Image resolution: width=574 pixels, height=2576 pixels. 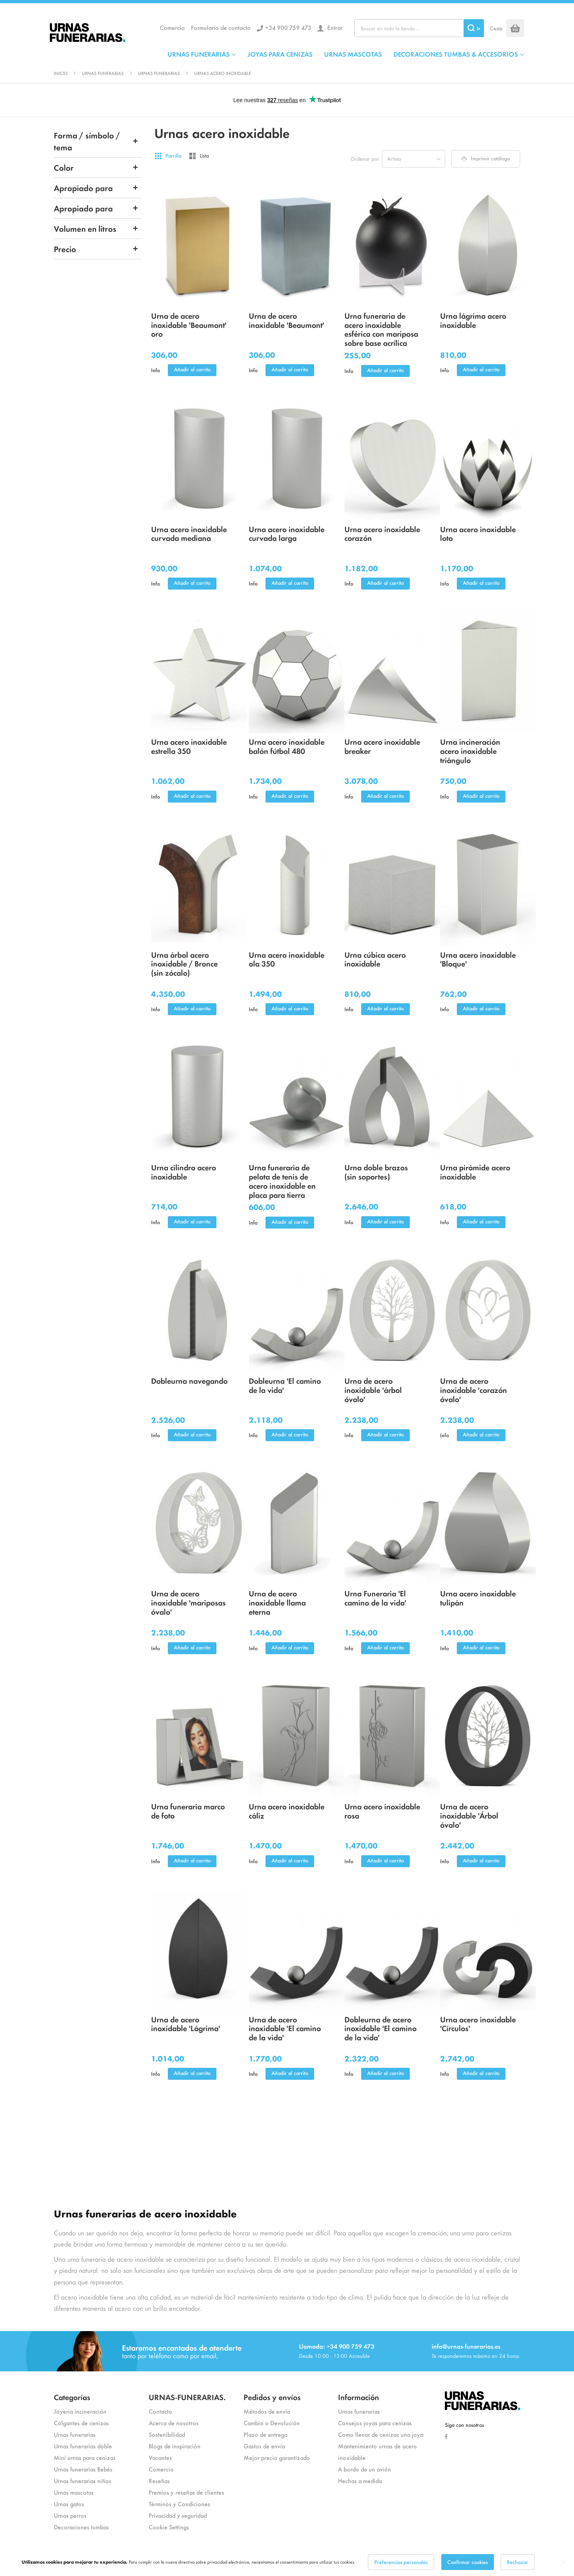 What do you see at coordinates (334, 27) in the screenshot?
I see `Entrar` at bounding box center [334, 27].